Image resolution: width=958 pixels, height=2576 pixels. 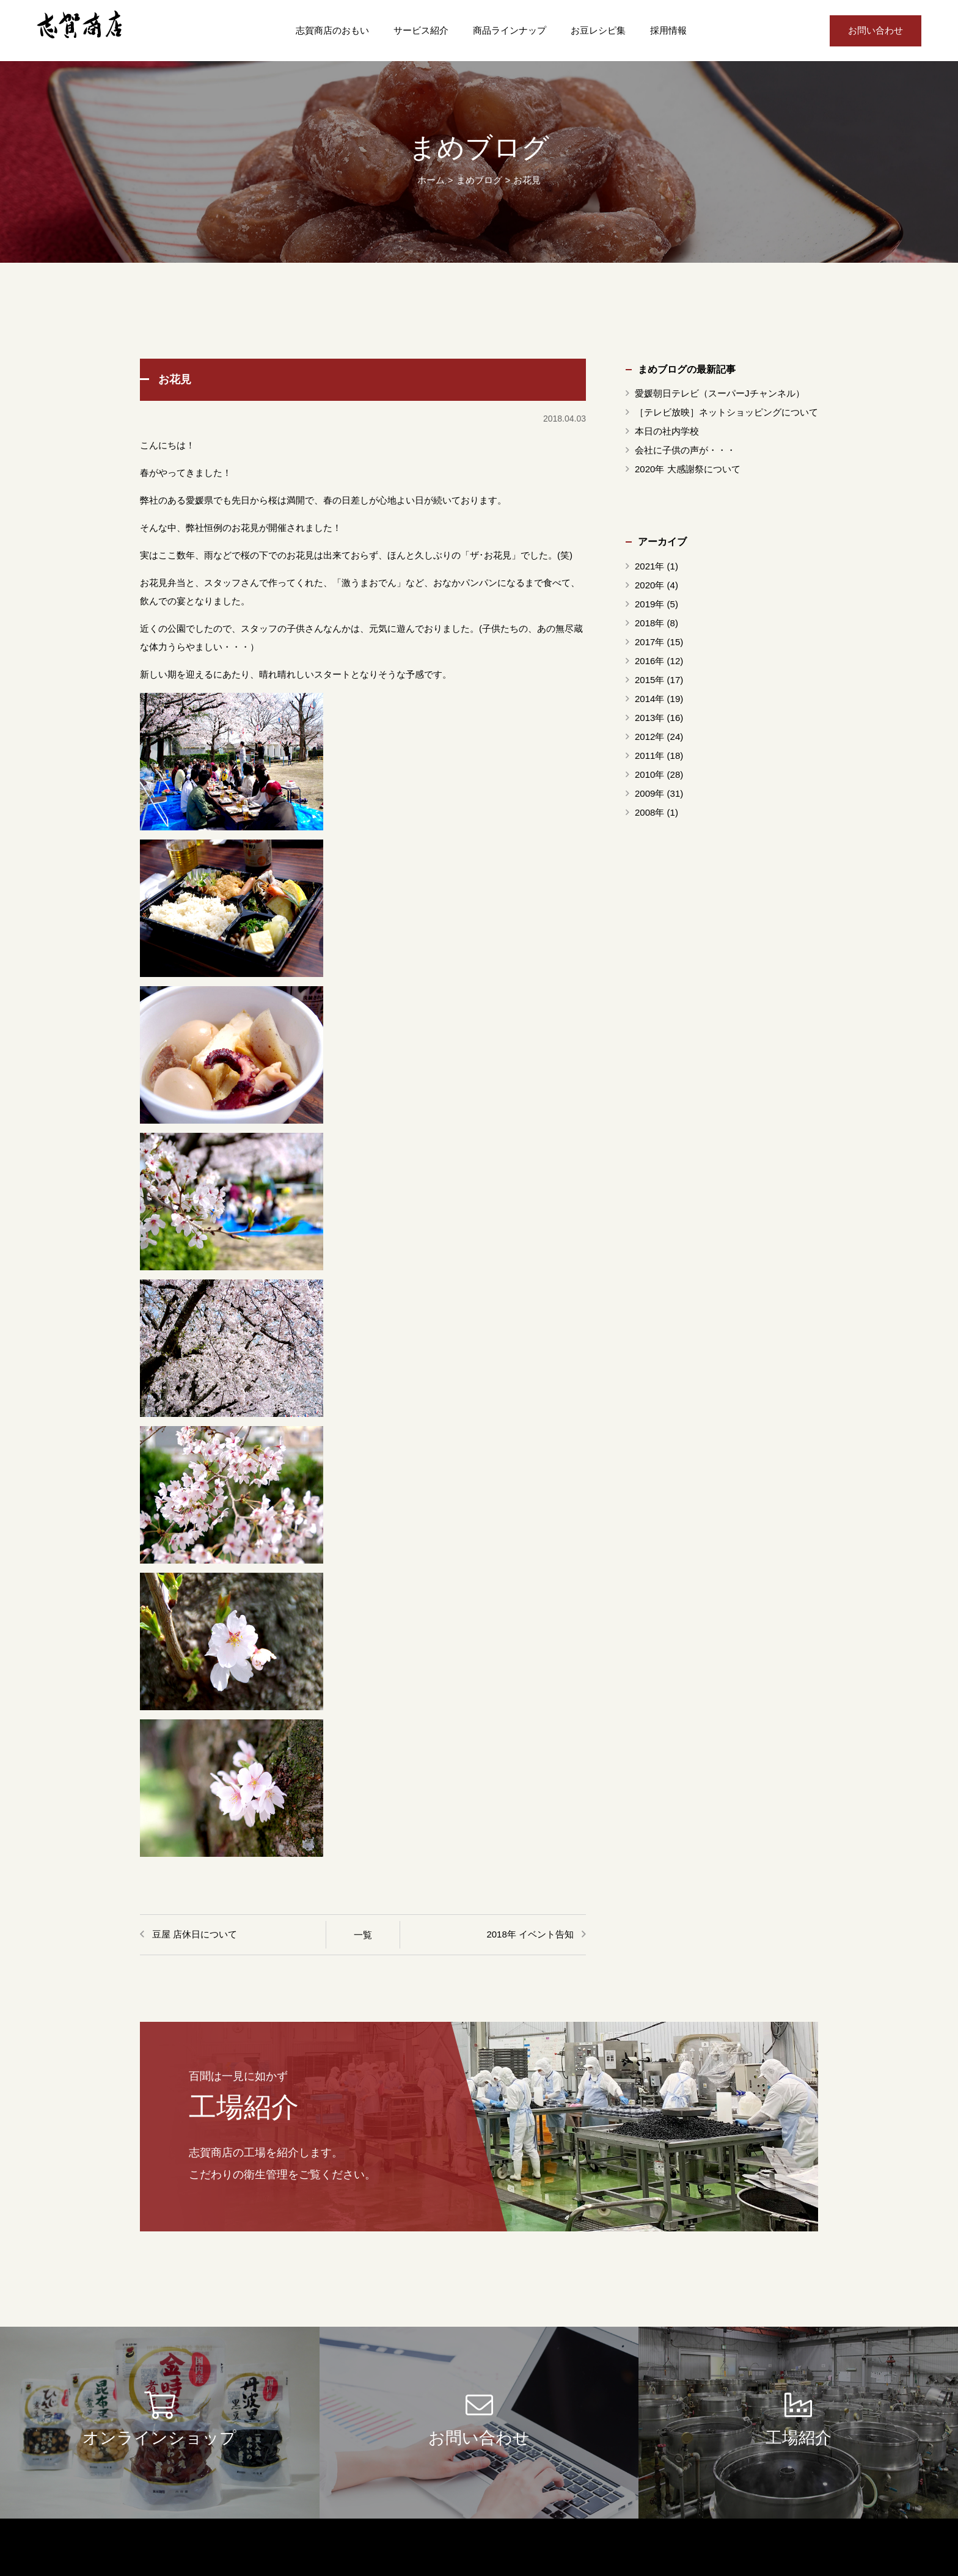 I want to click on 2008年, so click(x=649, y=812).